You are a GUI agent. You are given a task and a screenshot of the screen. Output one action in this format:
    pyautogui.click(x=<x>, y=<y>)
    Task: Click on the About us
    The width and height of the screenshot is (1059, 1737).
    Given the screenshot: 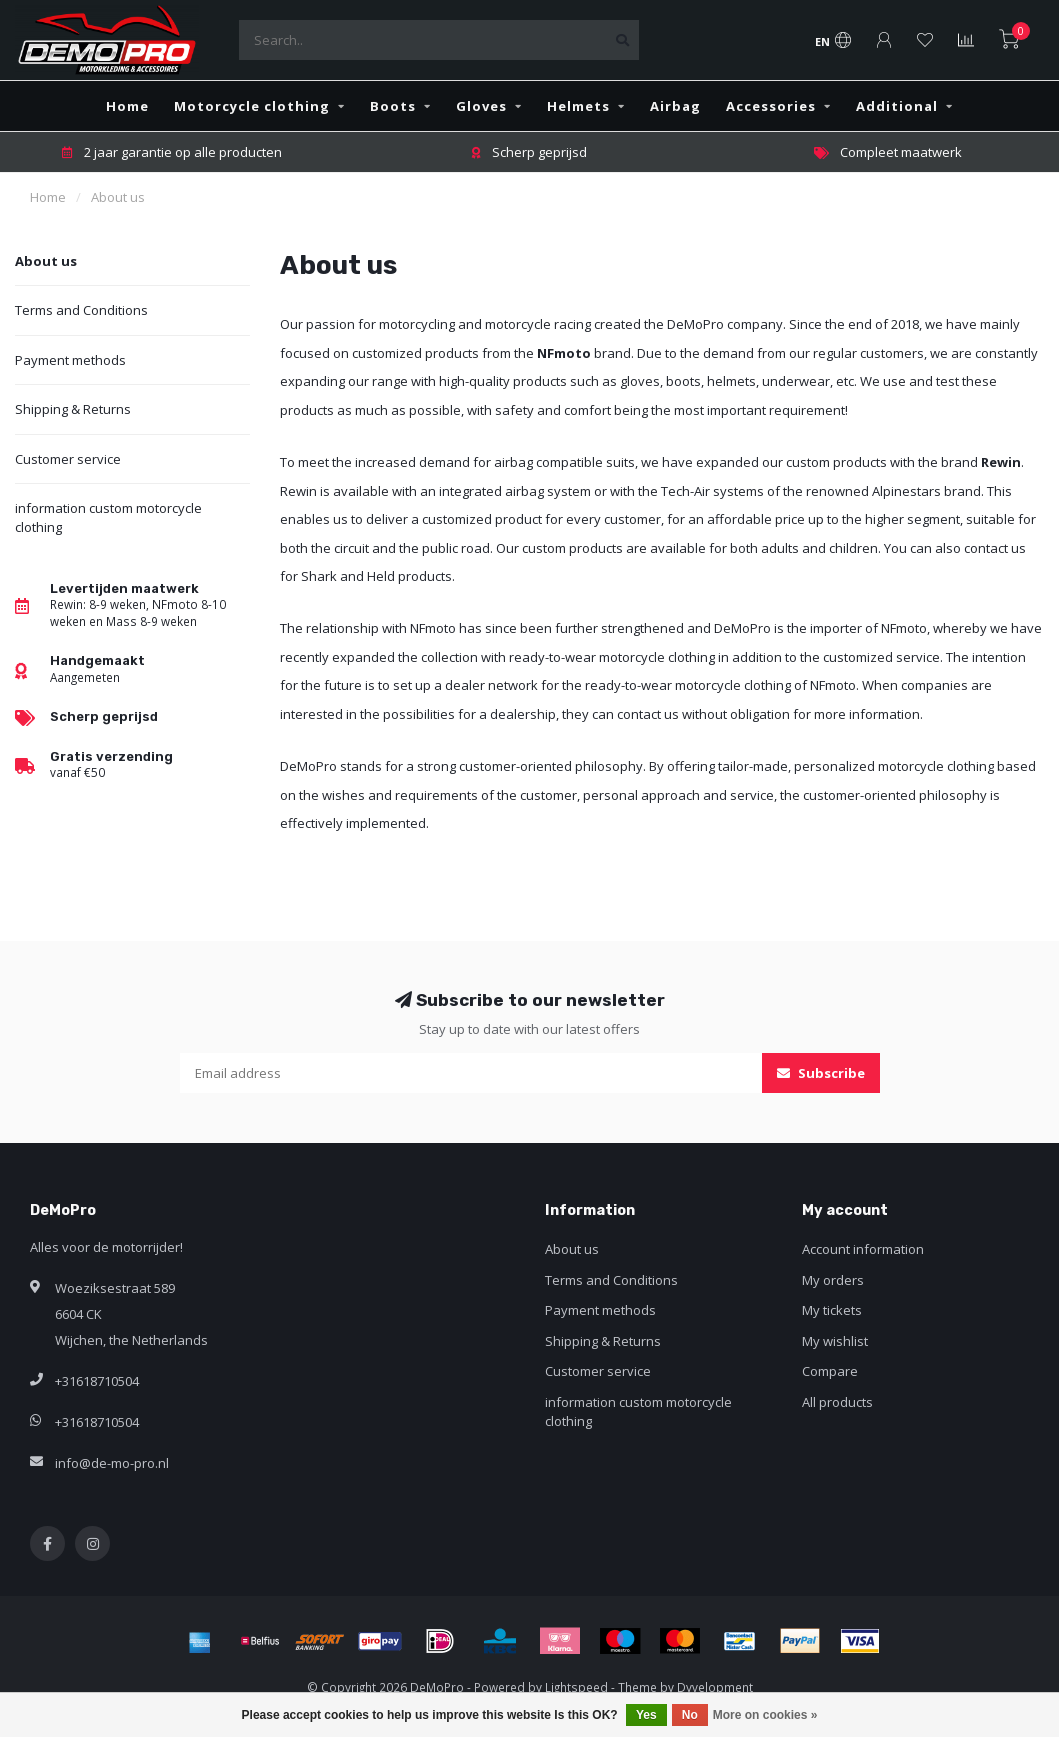 What is the action you would take?
    pyautogui.click(x=46, y=261)
    